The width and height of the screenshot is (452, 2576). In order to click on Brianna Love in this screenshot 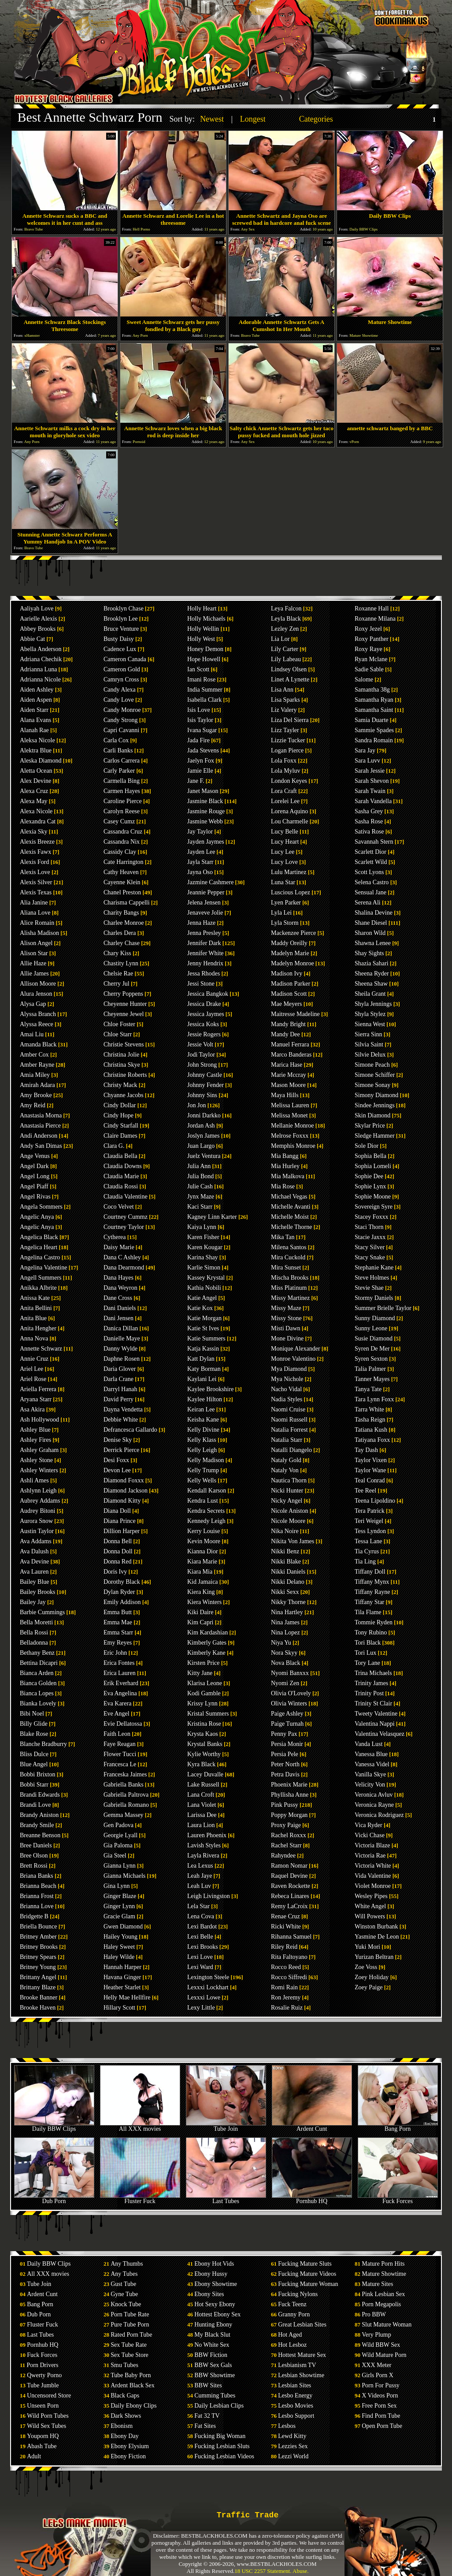, I will do `click(37, 1906)`.